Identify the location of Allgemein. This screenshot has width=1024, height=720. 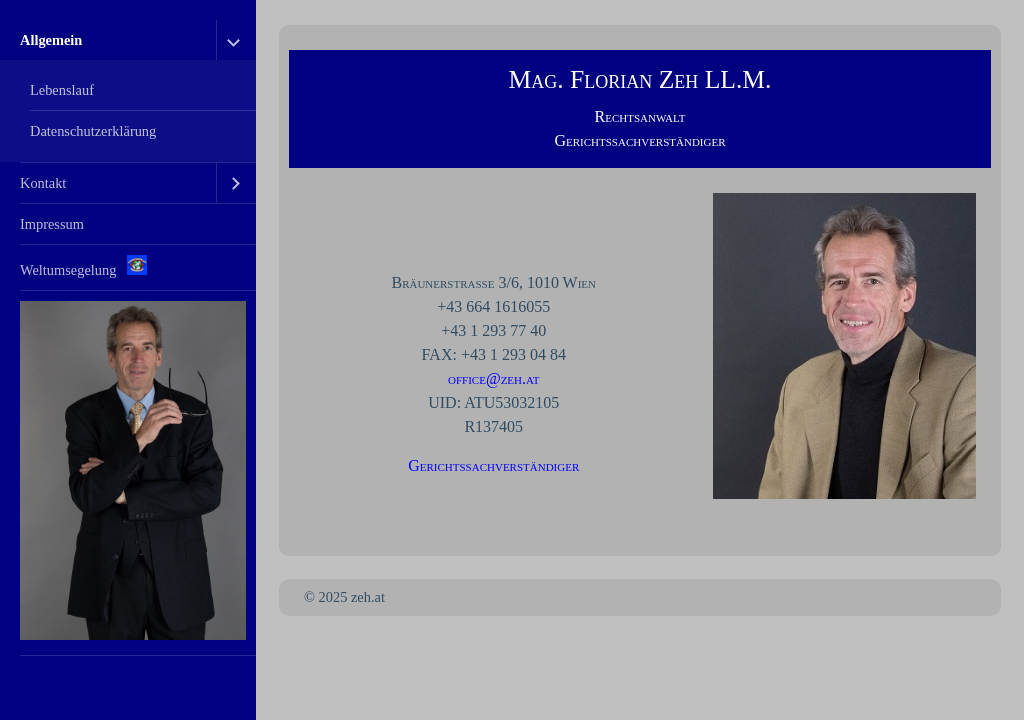
(51, 40).